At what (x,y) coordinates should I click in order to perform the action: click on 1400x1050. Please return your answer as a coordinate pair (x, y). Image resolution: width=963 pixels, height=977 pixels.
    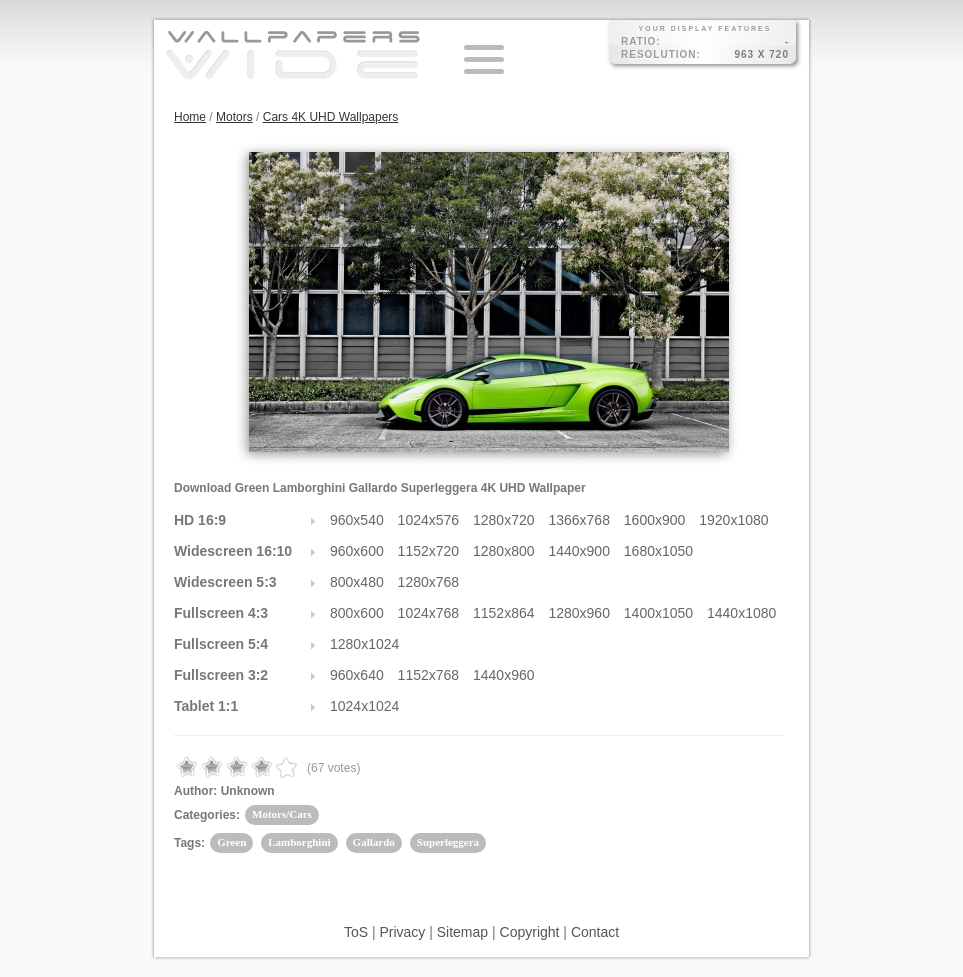
    Looking at the image, I should click on (658, 613).